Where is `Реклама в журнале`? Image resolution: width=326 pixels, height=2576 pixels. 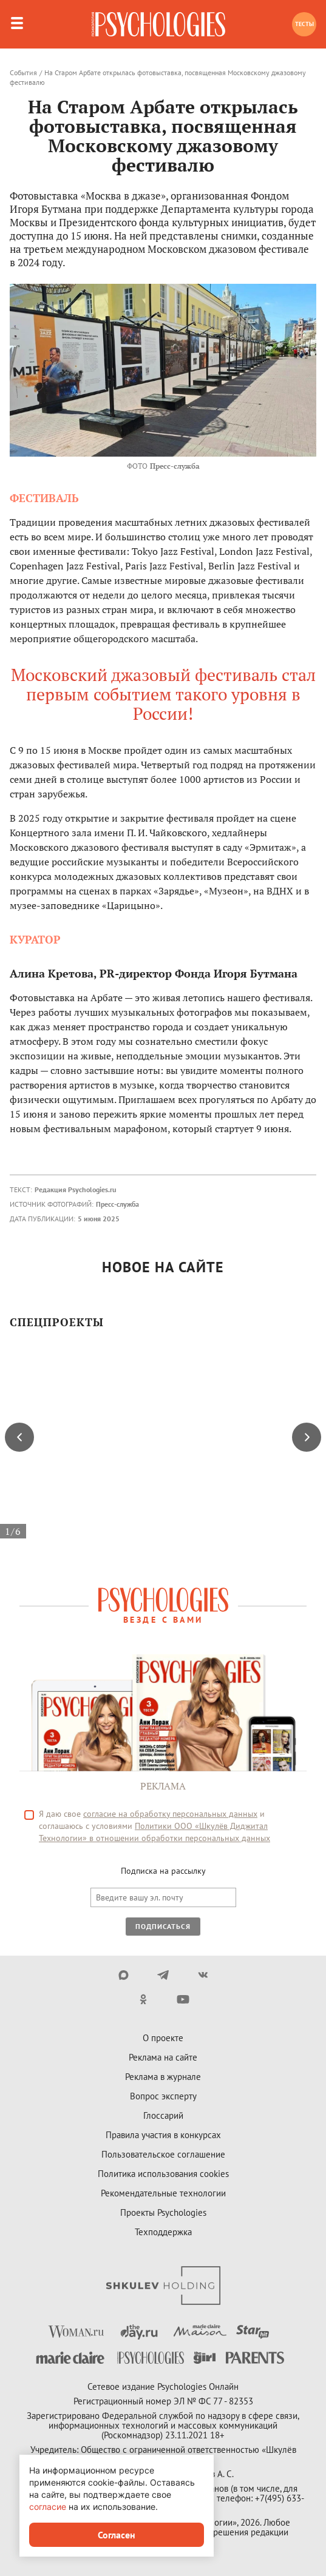 Реклама в журнале is located at coordinates (163, 2076).